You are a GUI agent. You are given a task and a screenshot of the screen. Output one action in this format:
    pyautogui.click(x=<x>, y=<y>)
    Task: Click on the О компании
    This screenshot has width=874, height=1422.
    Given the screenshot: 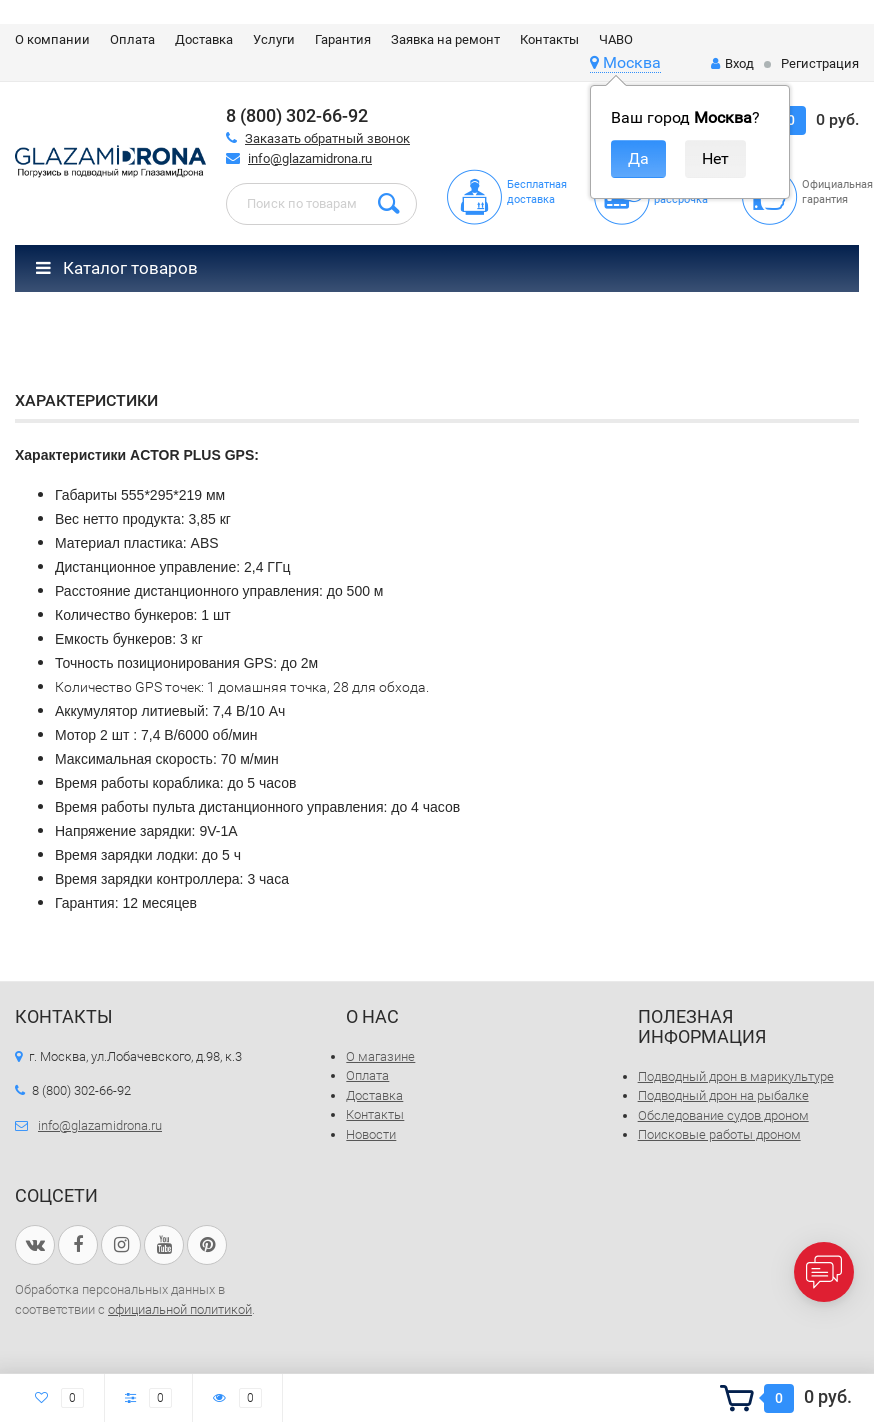 What is the action you would take?
    pyautogui.click(x=52, y=39)
    